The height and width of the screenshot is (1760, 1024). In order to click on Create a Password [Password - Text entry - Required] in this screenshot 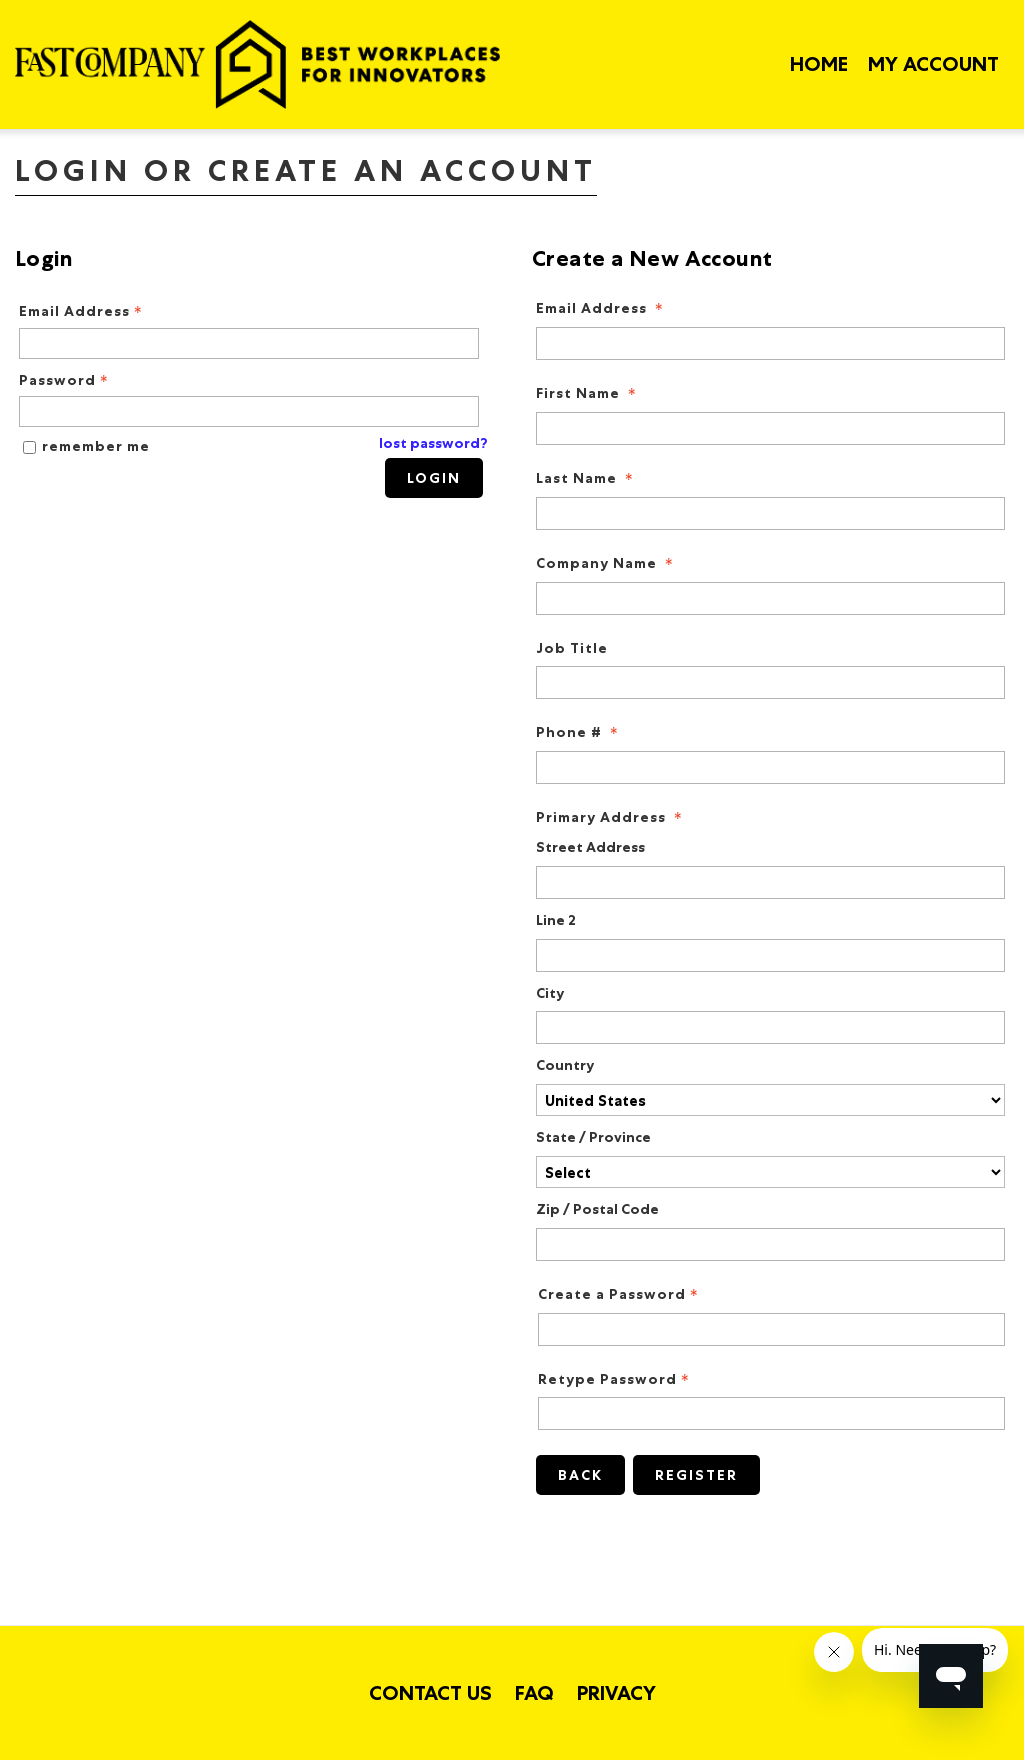, I will do `click(620, 1294)`.